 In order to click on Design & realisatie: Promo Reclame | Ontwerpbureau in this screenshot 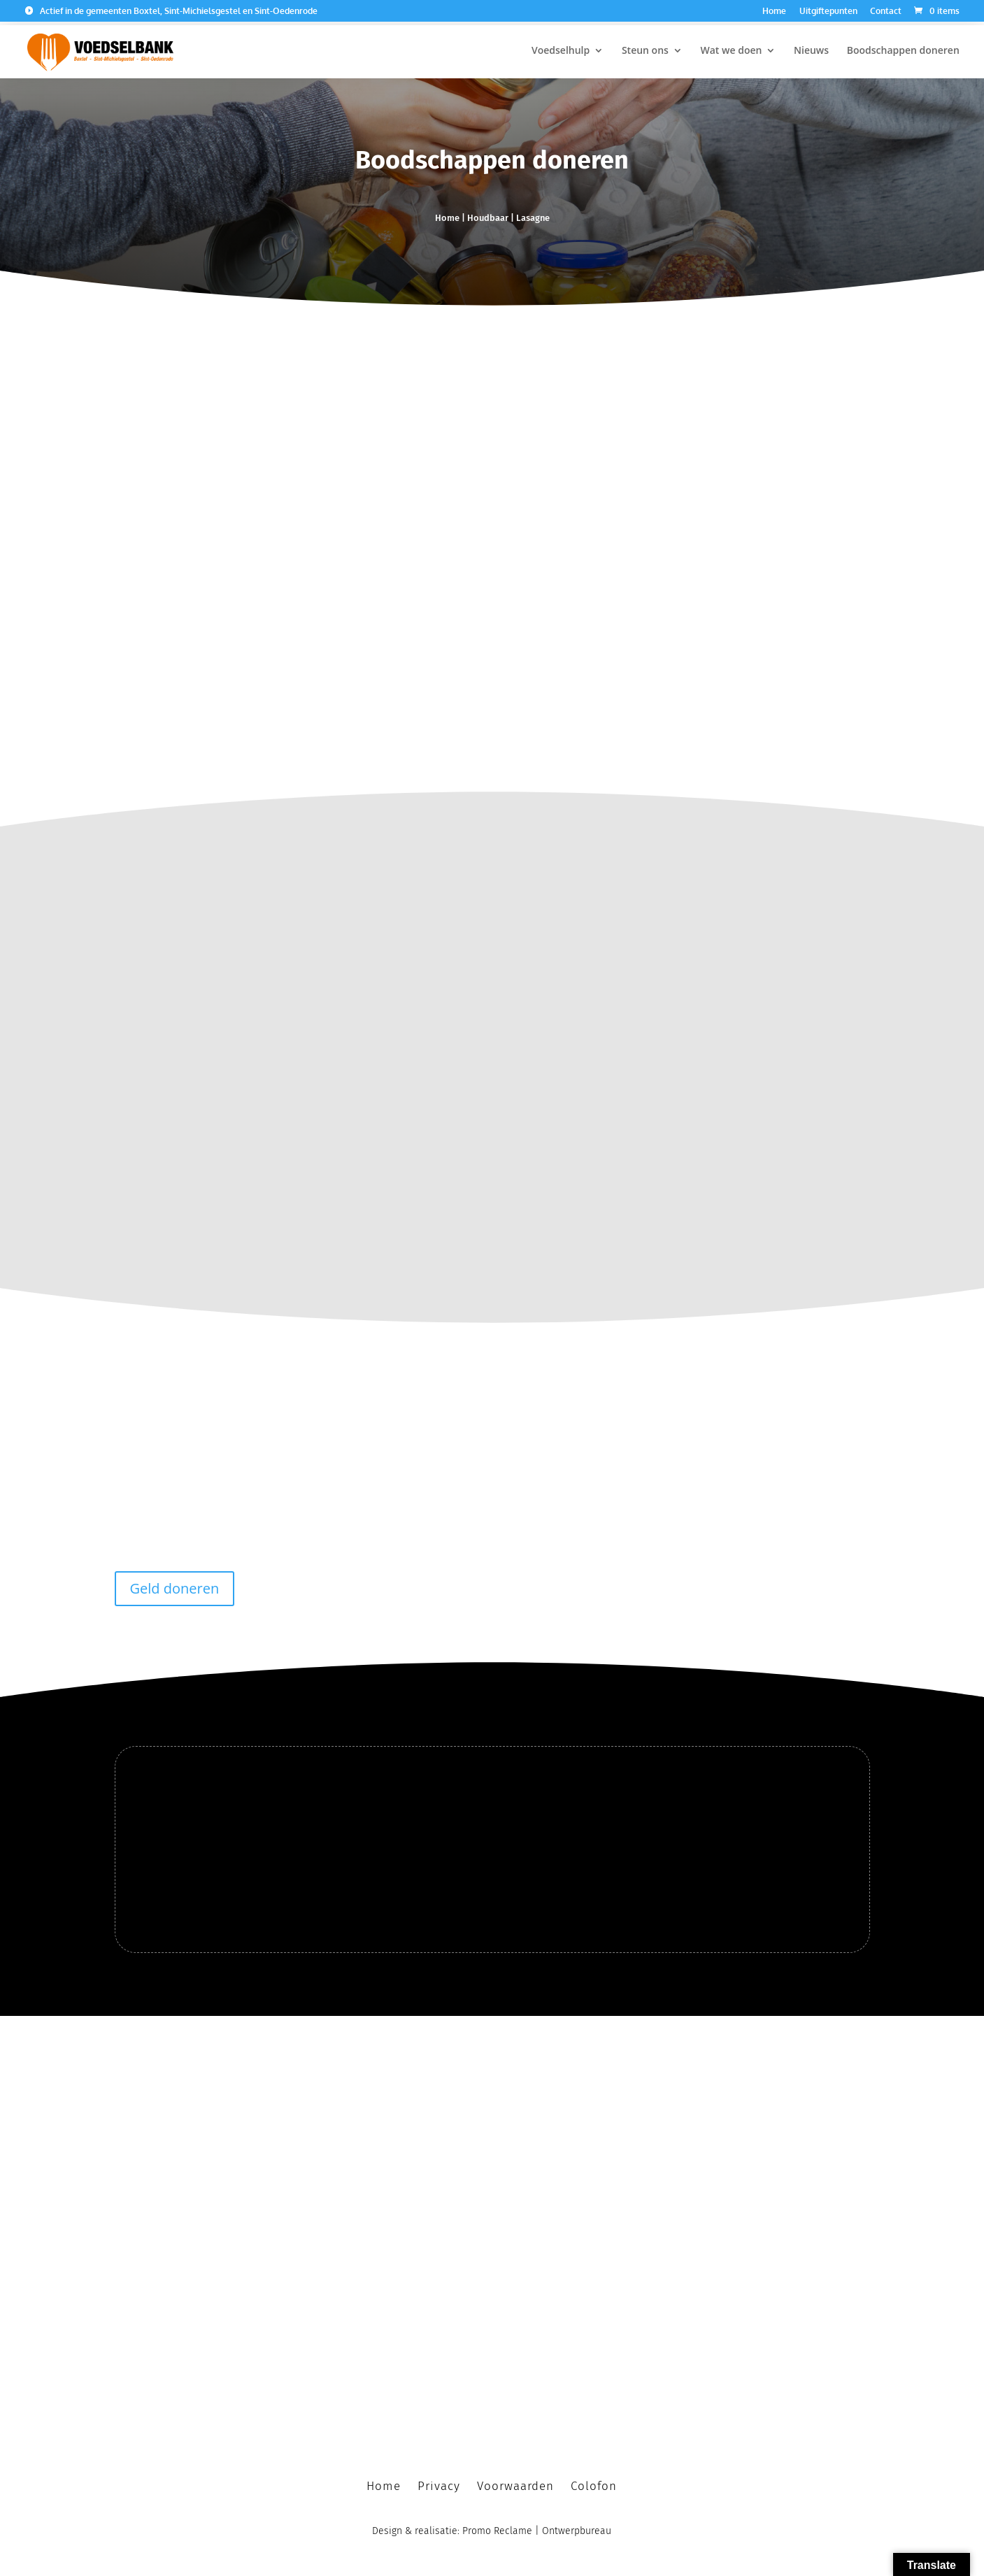, I will do `click(491, 2525)`.